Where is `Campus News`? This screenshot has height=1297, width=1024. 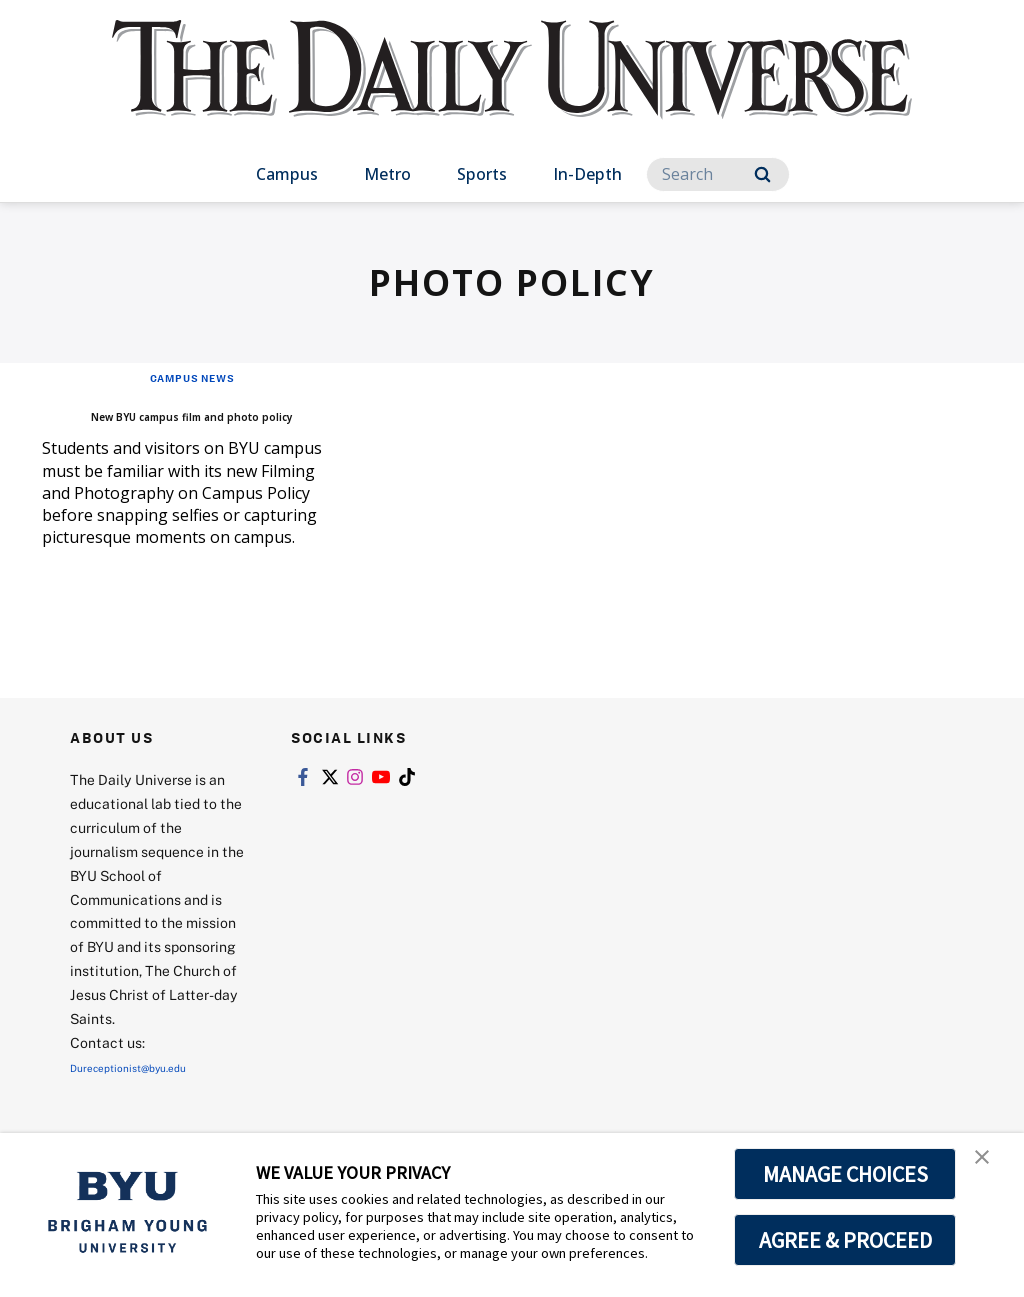 Campus News is located at coordinates (192, 377).